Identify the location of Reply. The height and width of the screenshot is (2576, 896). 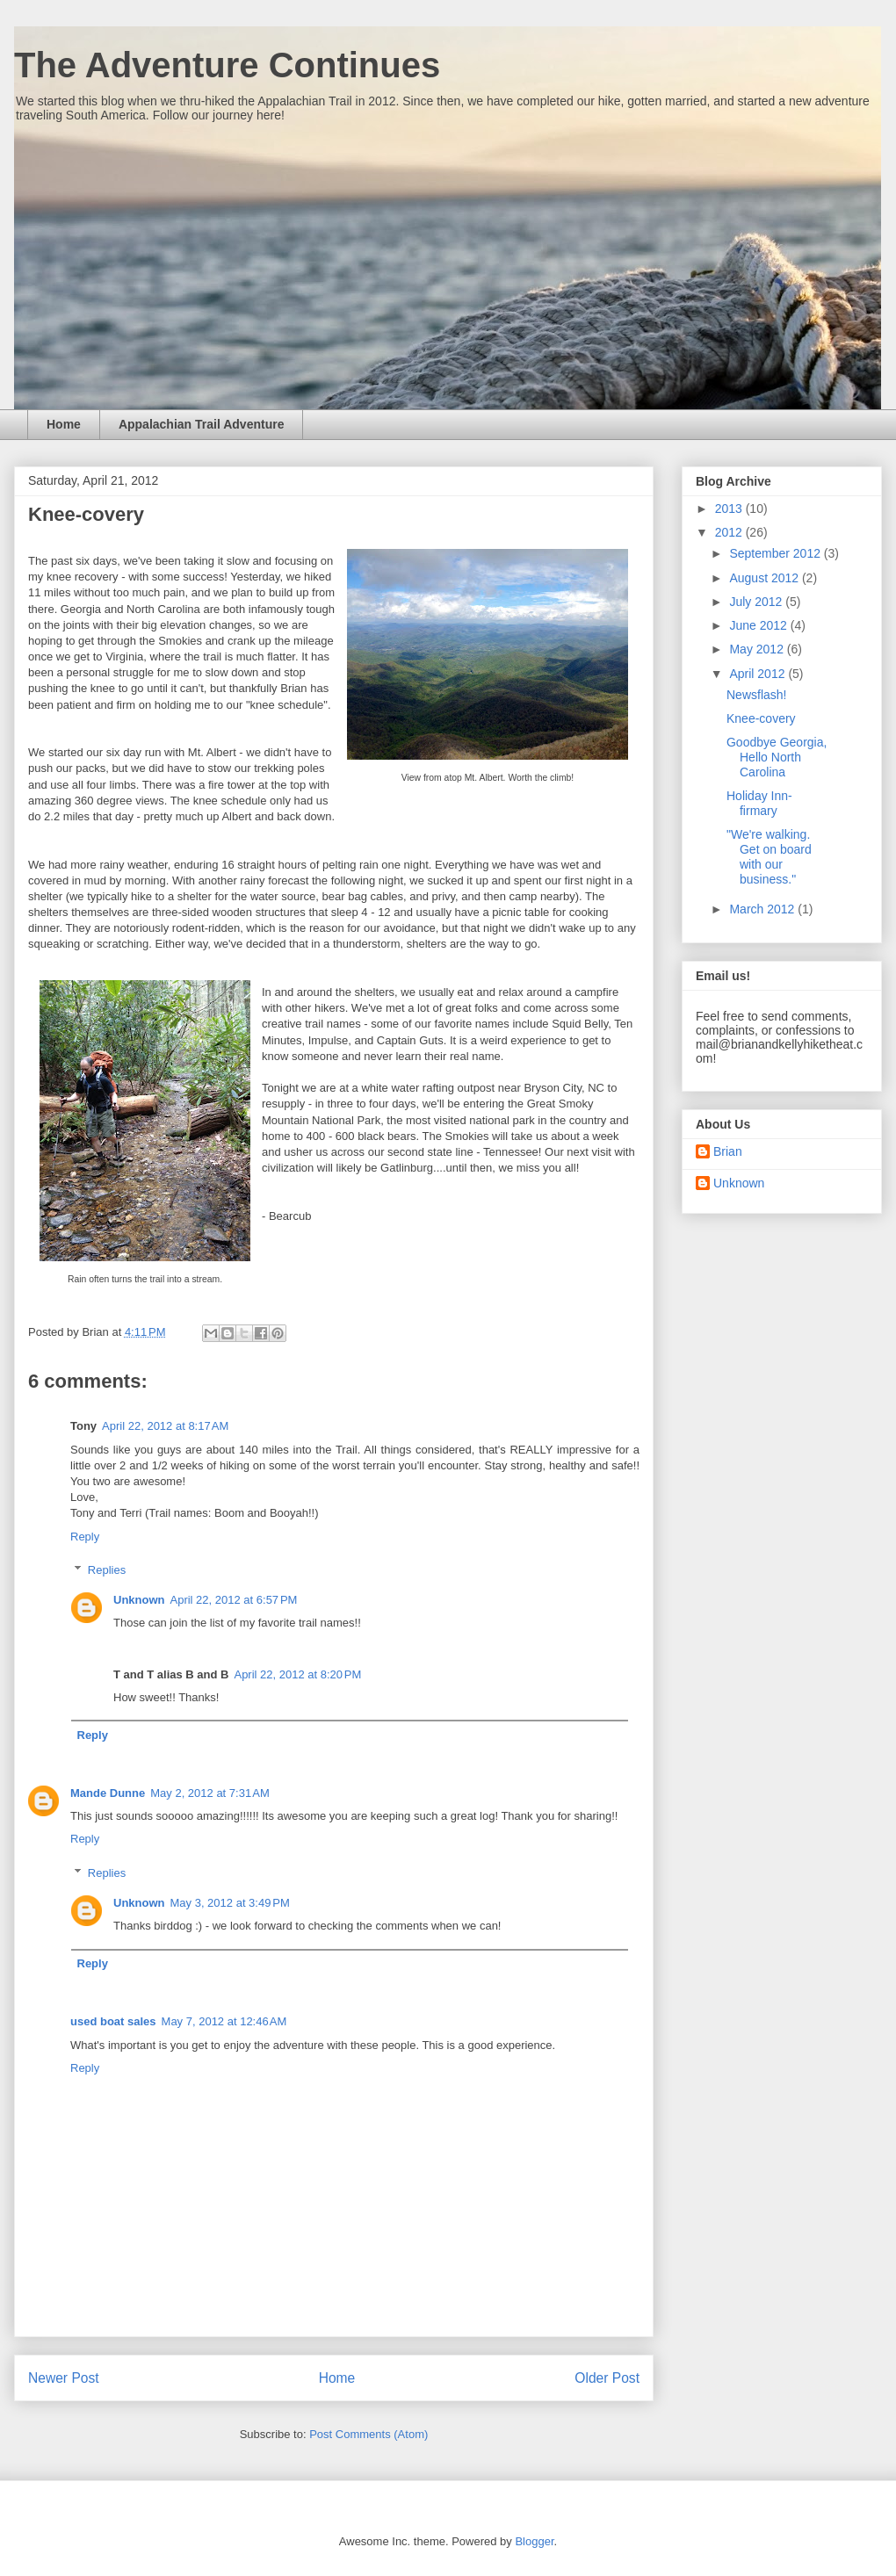
(84, 1536).